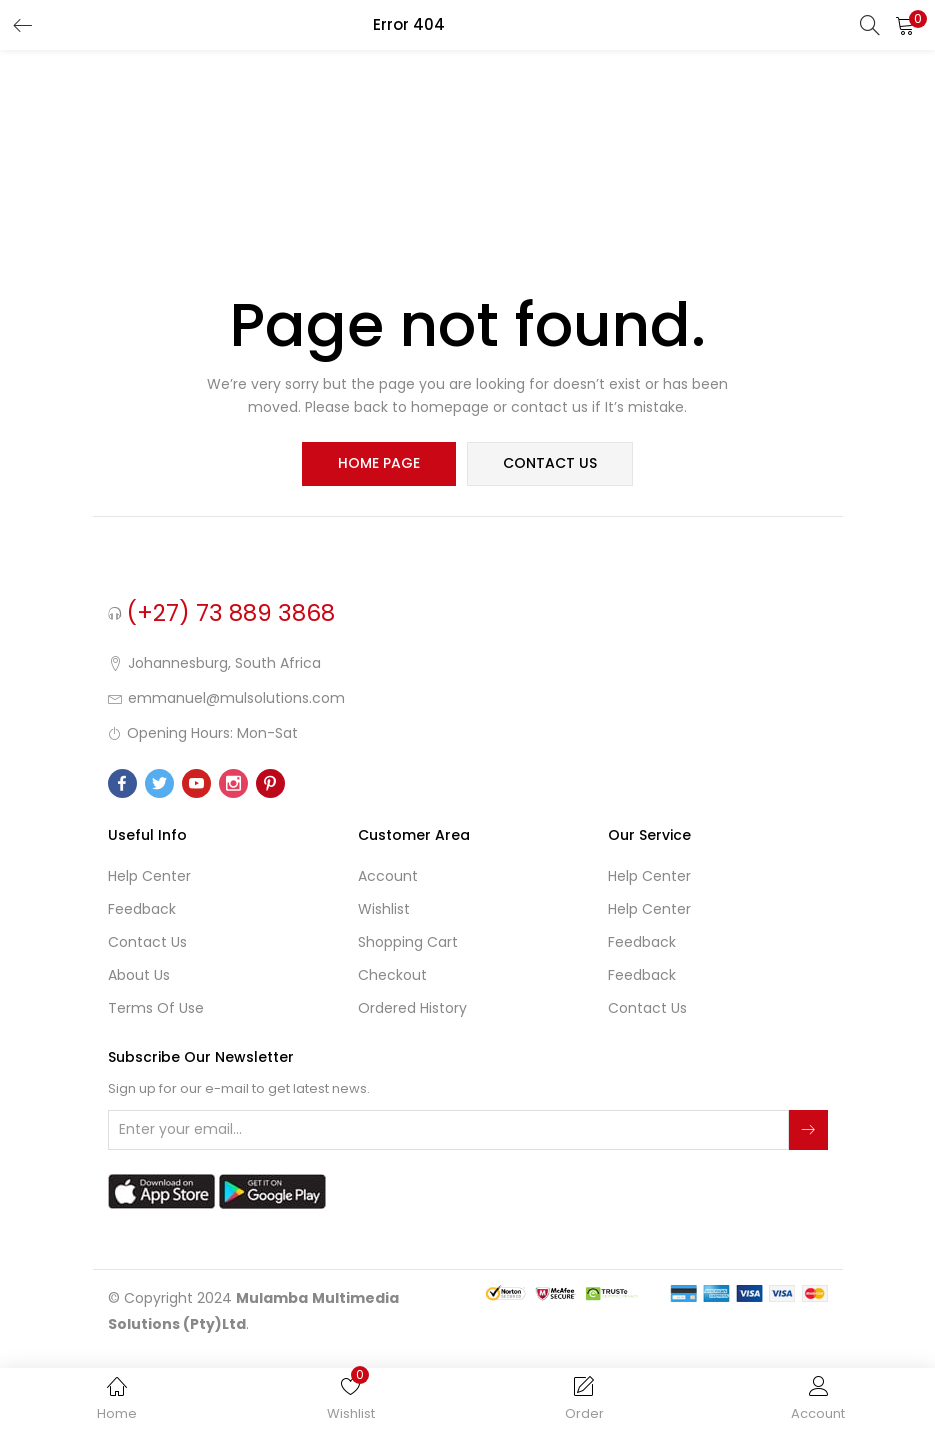 The width and height of the screenshot is (935, 1431). Describe the element at coordinates (147, 942) in the screenshot. I see `Contact Us` at that location.